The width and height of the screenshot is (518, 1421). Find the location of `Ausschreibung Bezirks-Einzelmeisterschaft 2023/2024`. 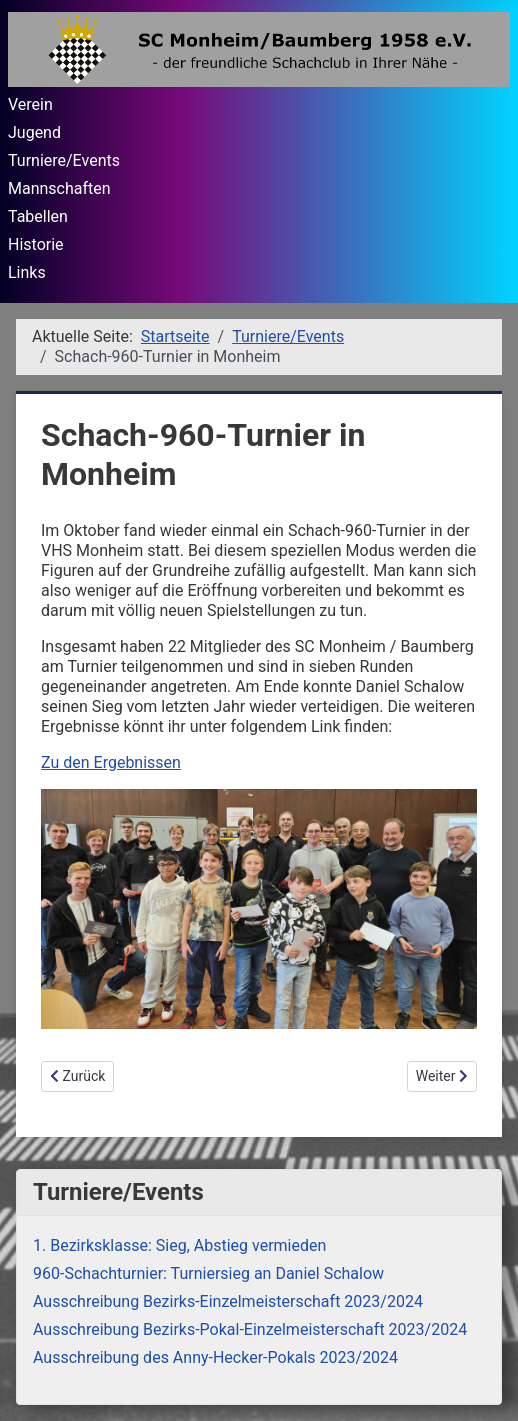

Ausschreibung Bezirks-Einzelmeisterschaft 2023/2024 is located at coordinates (228, 1301).